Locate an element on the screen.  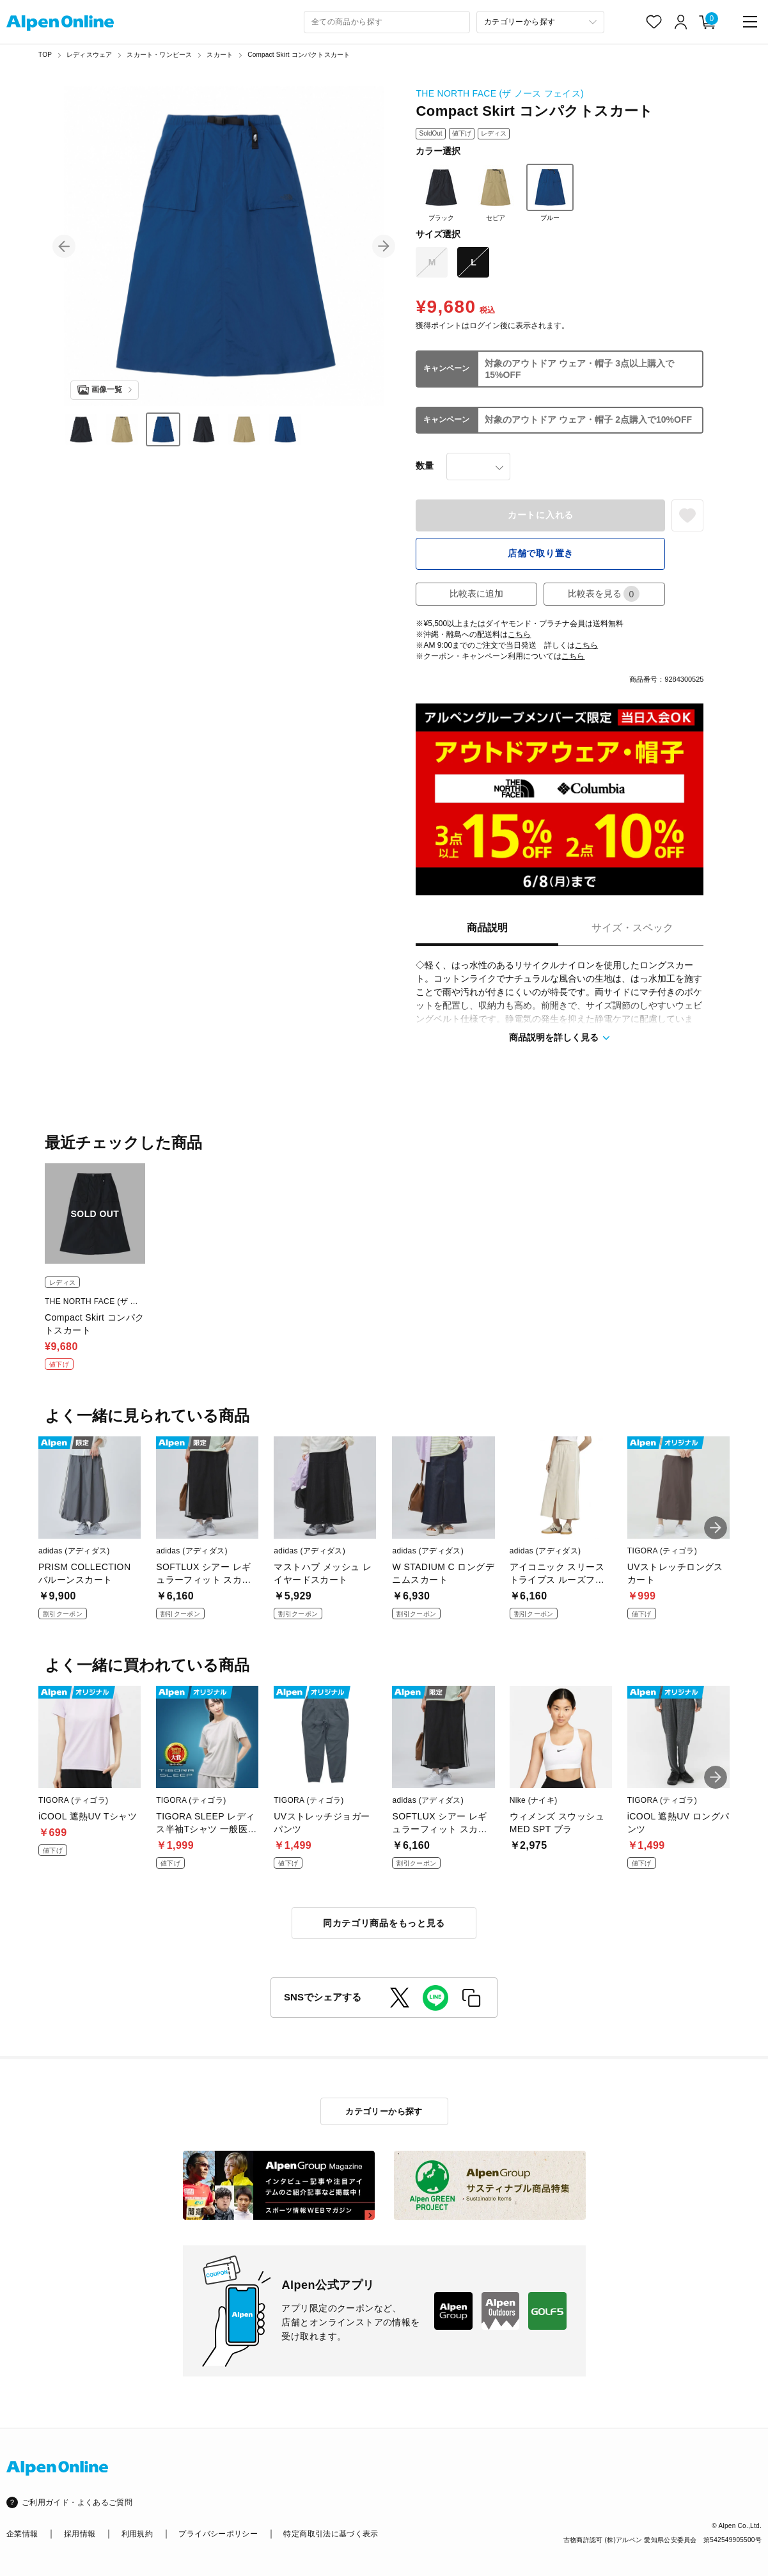
セピア is located at coordinates (495, 192).